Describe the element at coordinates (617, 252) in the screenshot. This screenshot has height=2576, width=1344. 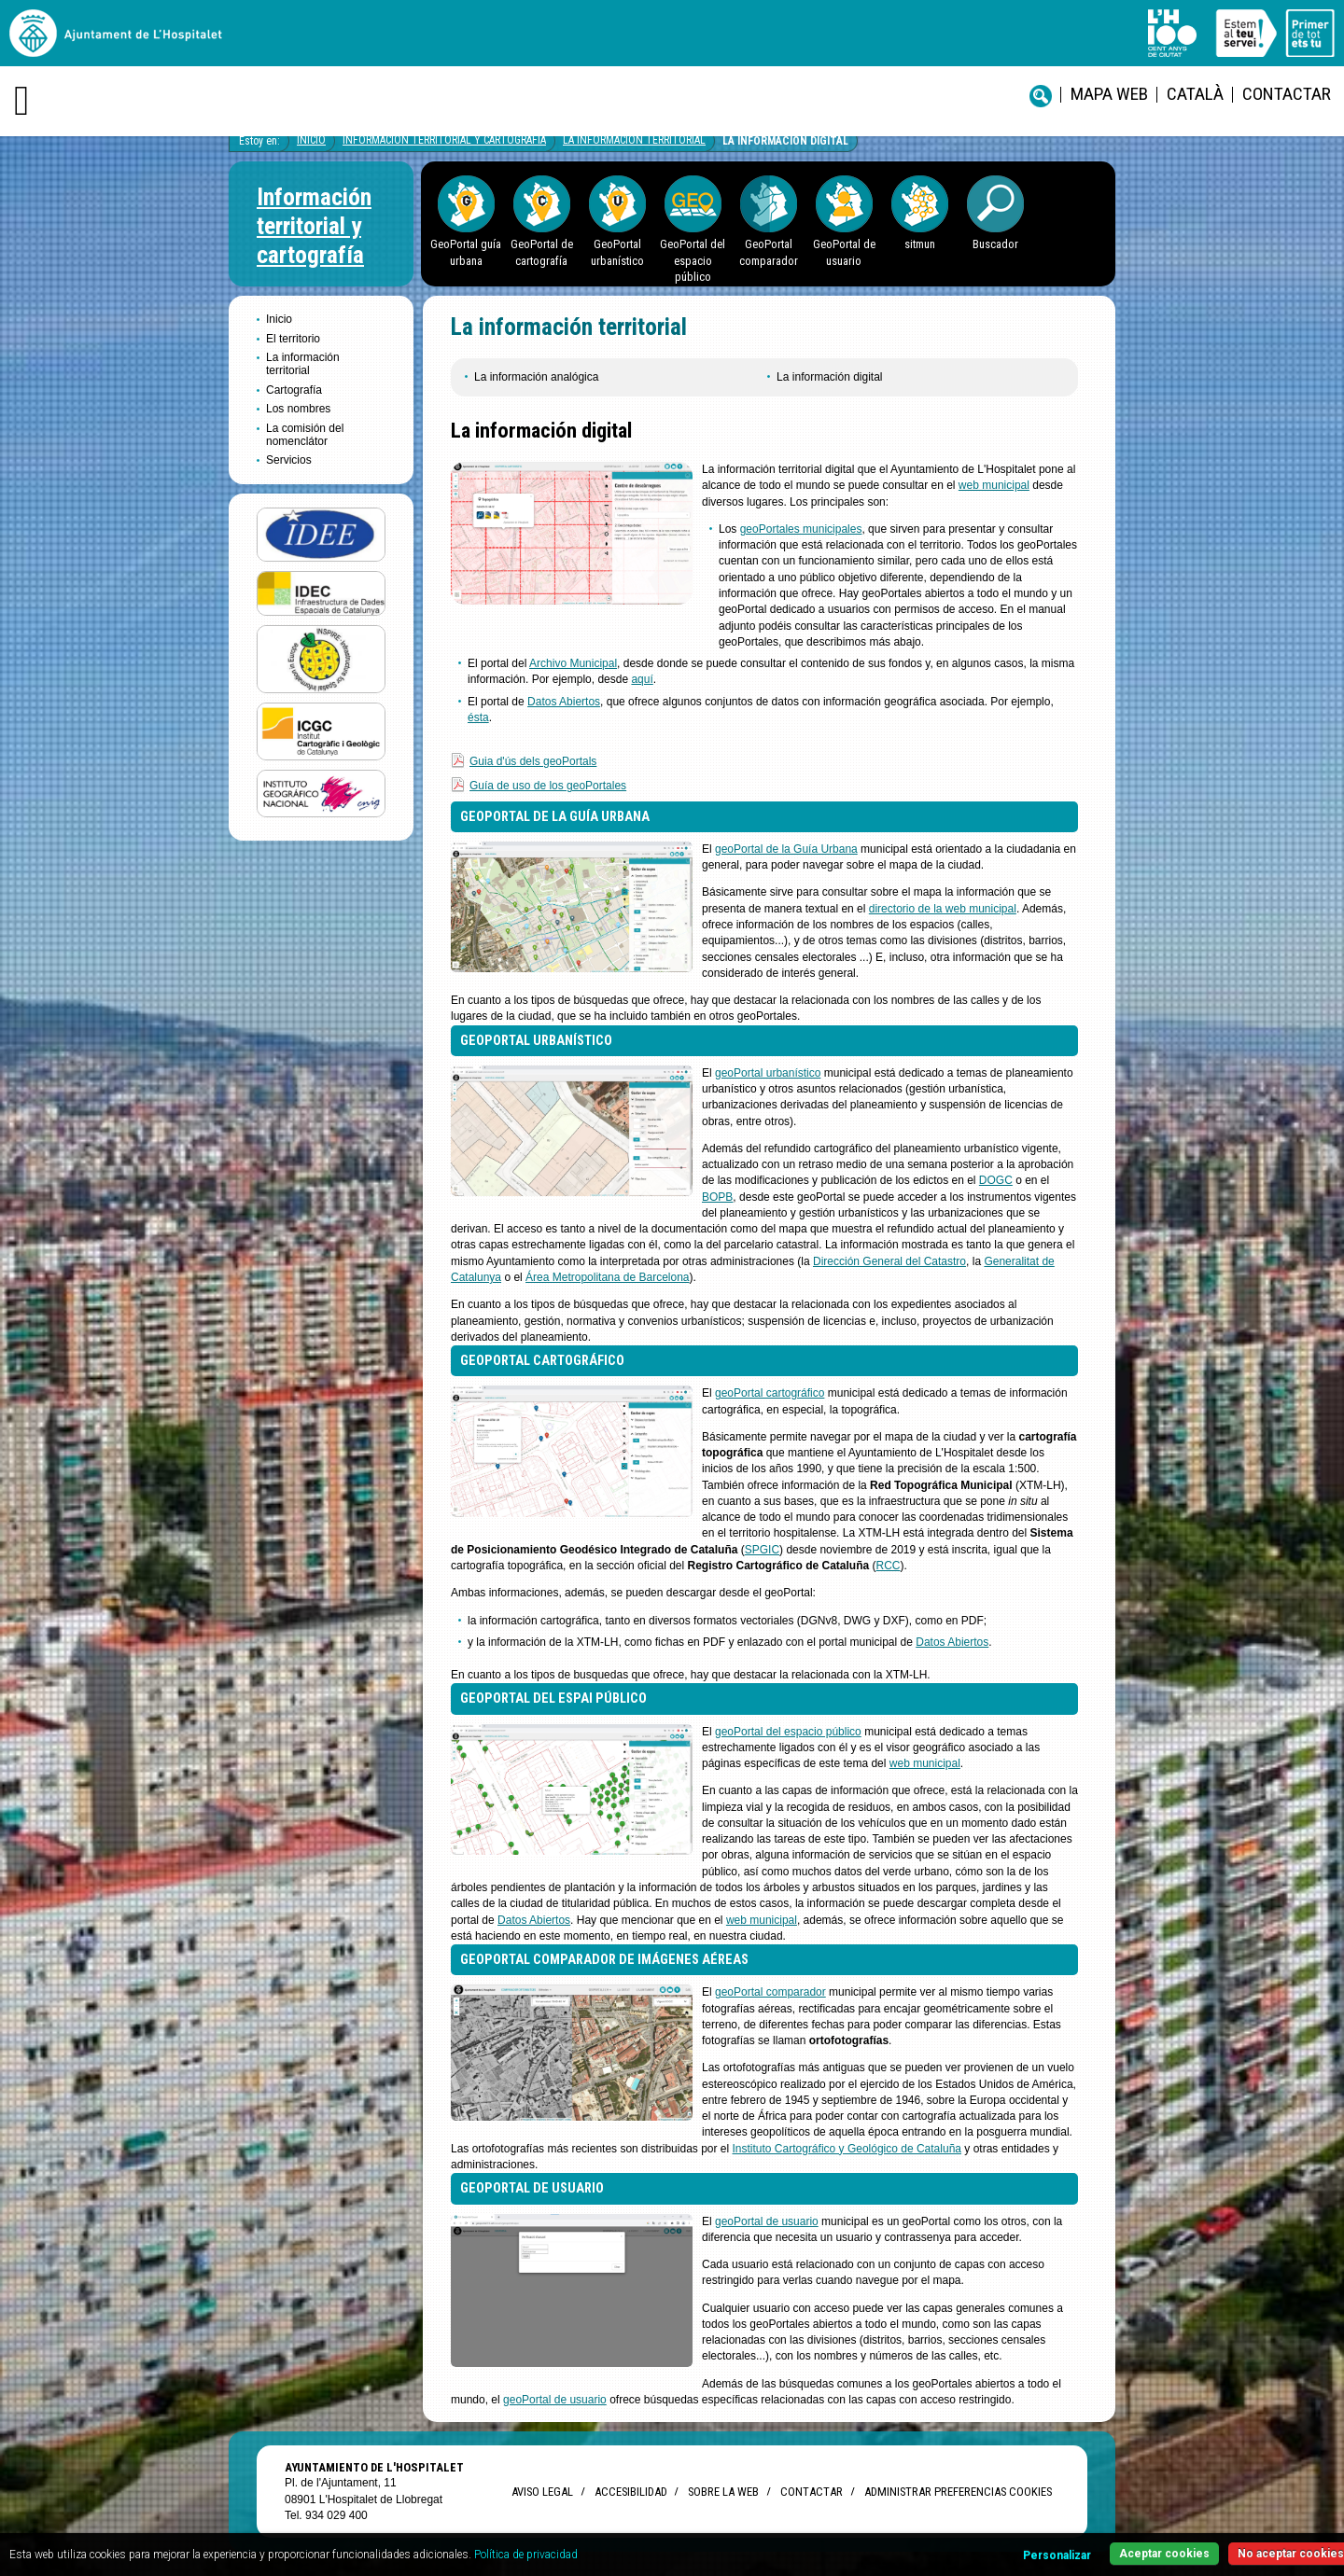
I see `GeoPortal urbanístico` at that location.